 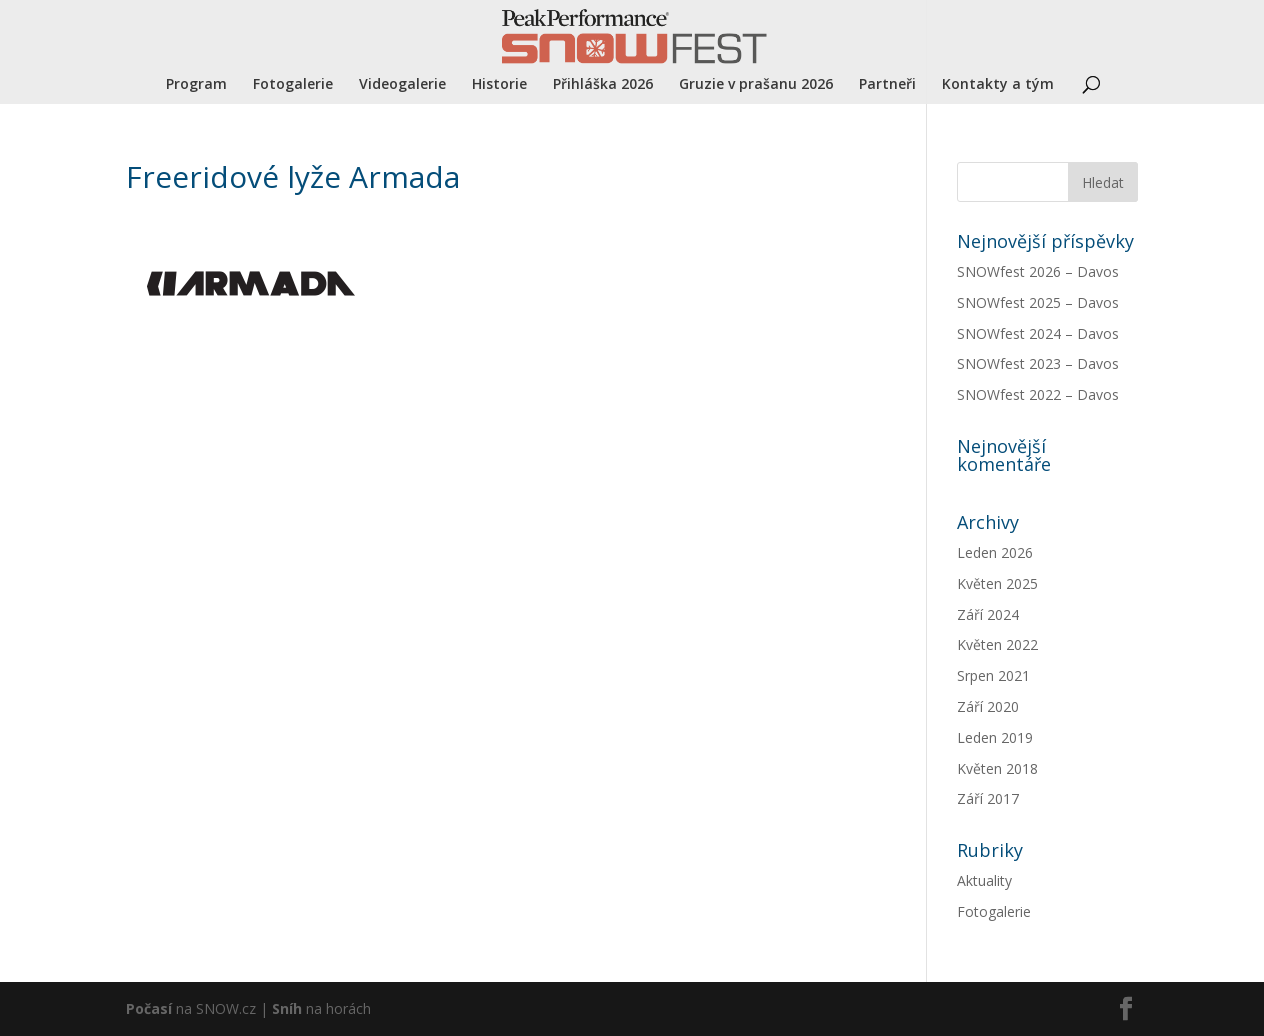 What do you see at coordinates (1038, 302) in the screenshot?
I see `SNOWfest 2025 – Davos` at bounding box center [1038, 302].